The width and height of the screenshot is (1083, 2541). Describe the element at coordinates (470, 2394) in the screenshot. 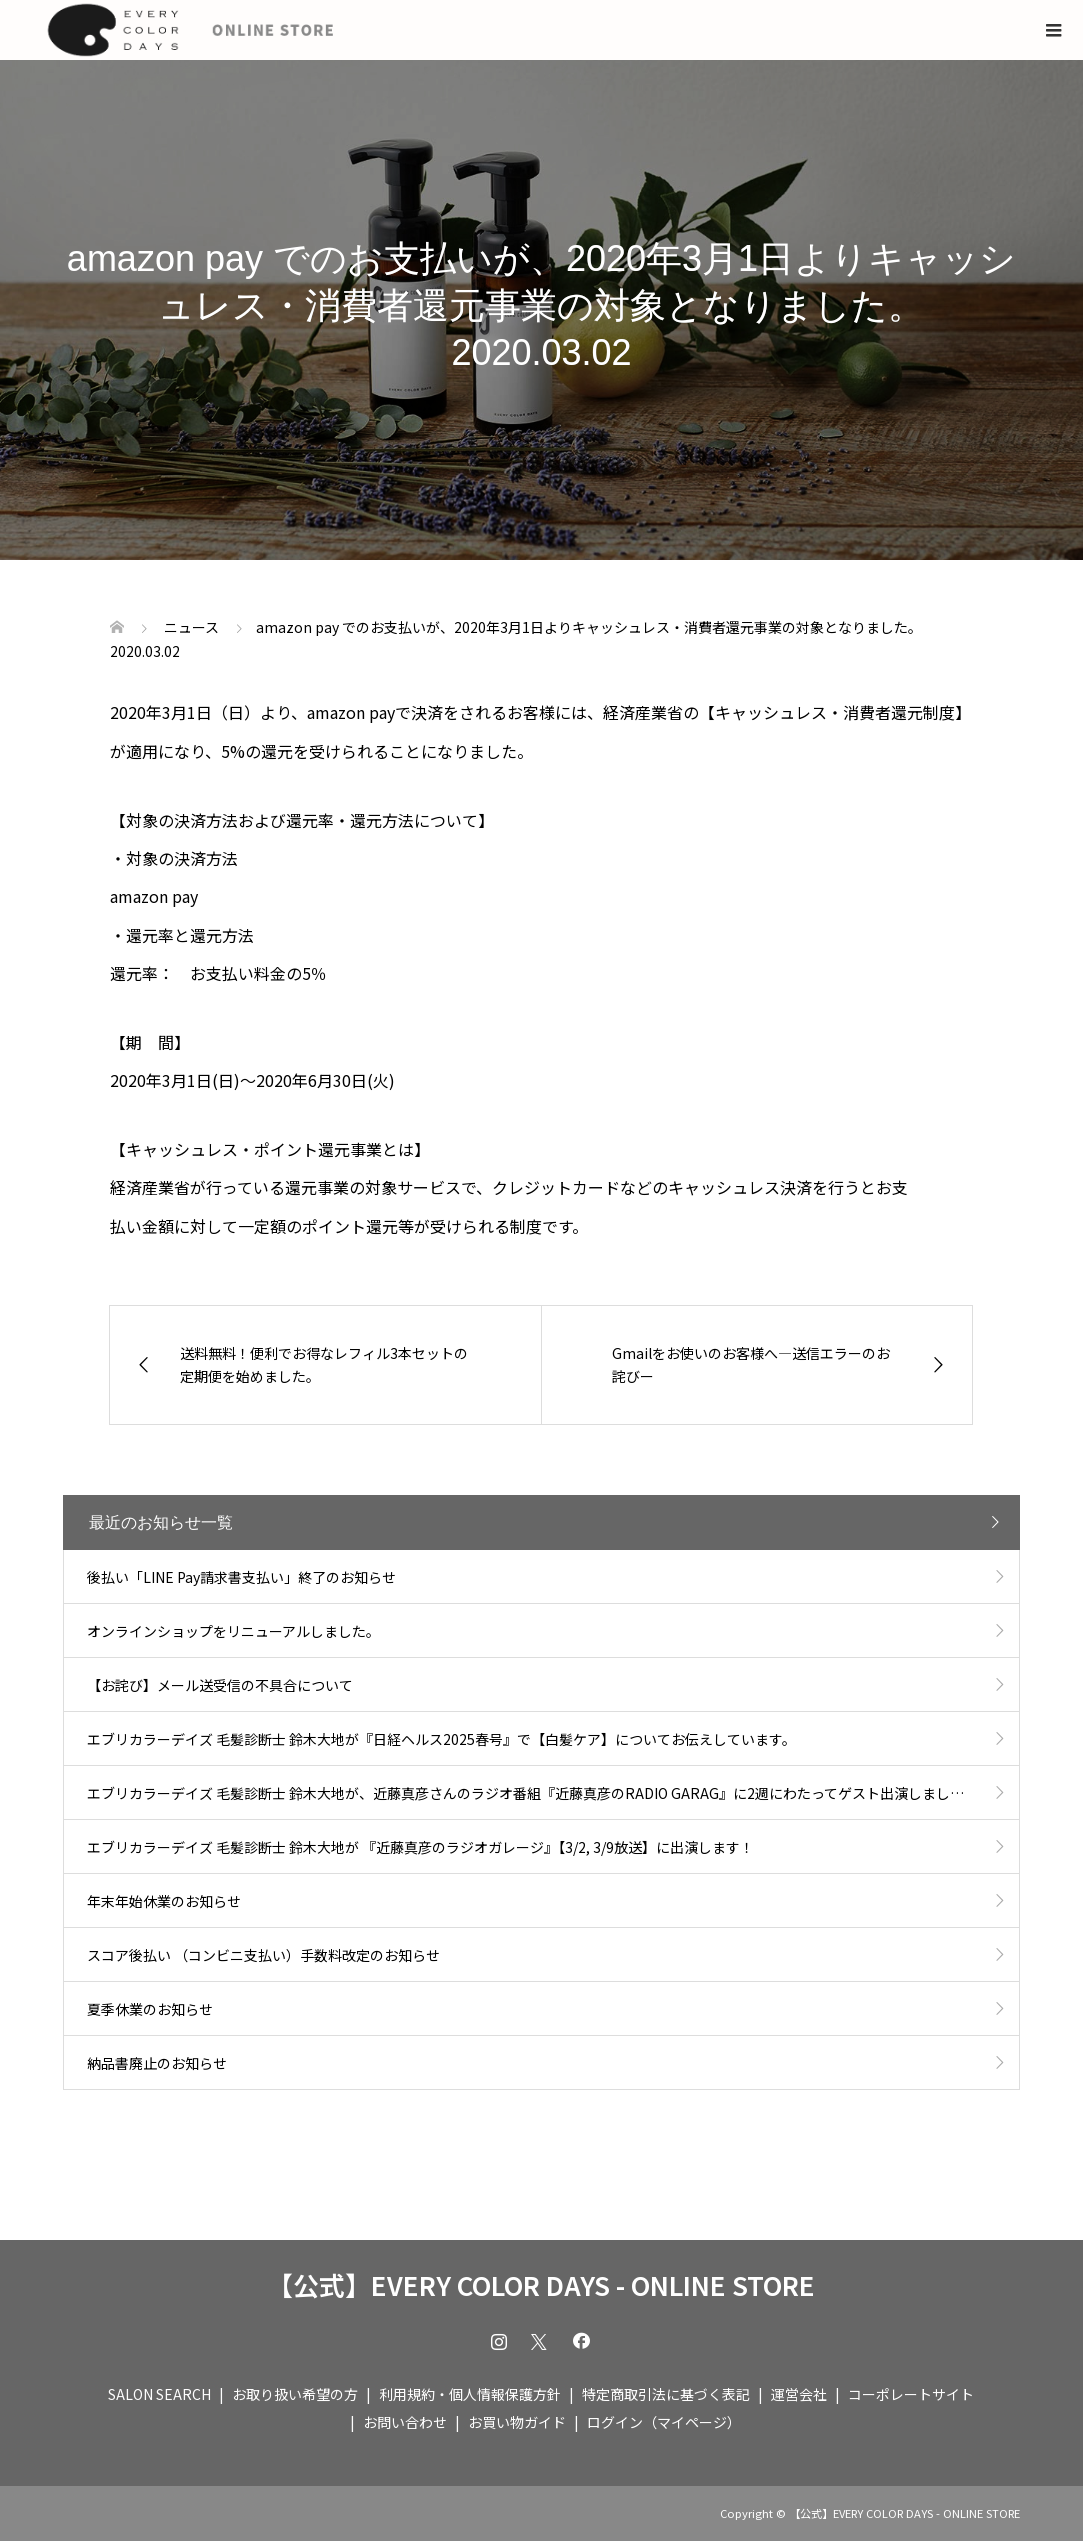

I see `利用規約・個人情報保護方針` at that location.